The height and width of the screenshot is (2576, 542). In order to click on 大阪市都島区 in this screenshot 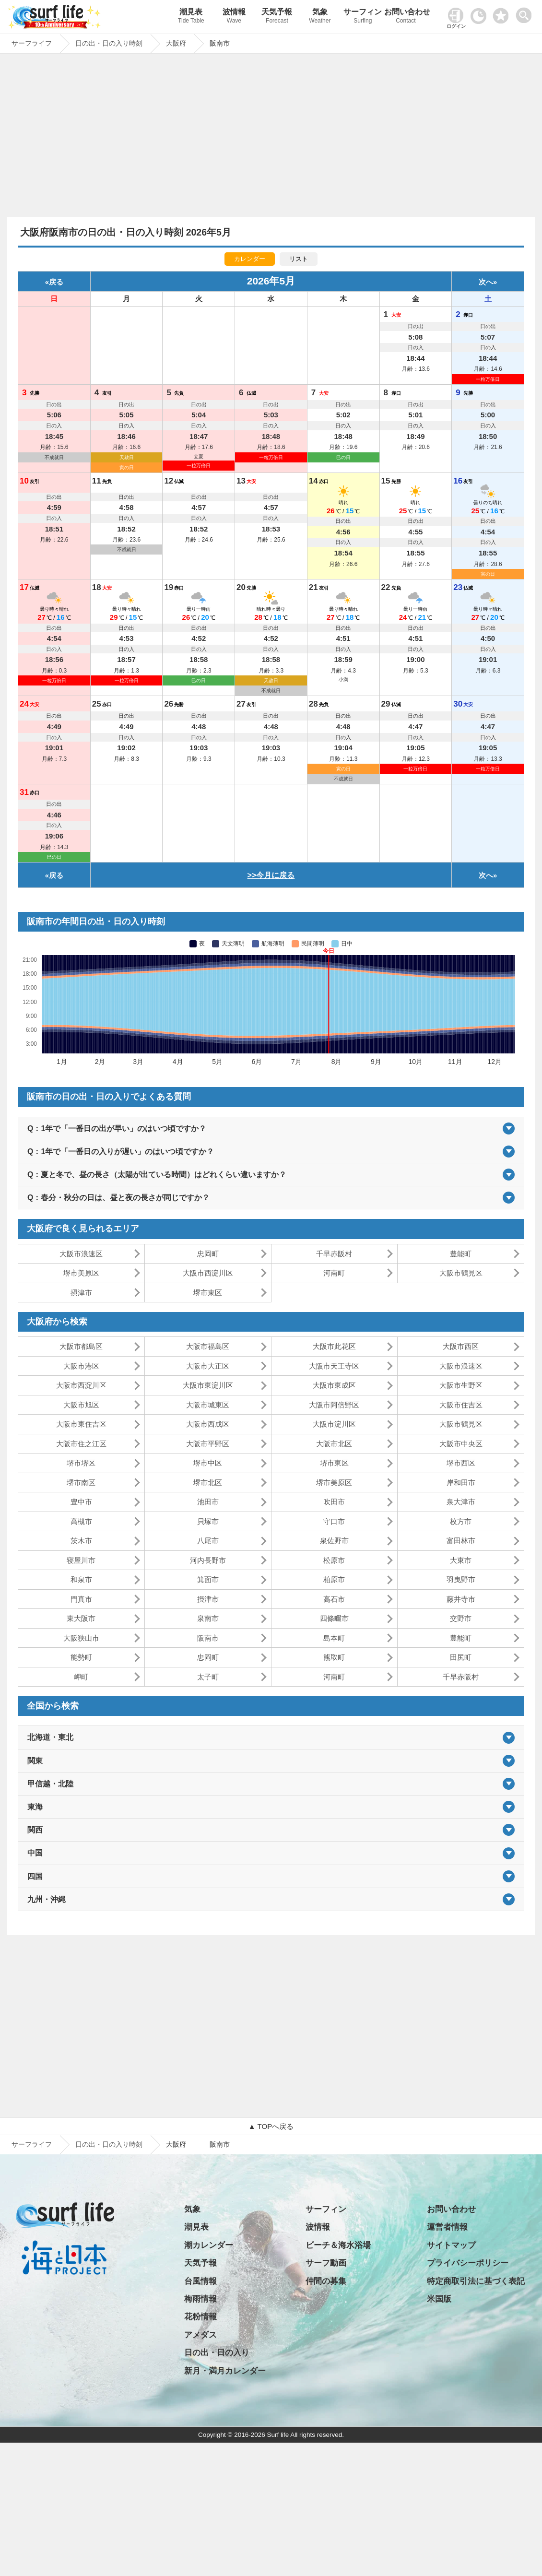, I will do `click(81, 1346)`.